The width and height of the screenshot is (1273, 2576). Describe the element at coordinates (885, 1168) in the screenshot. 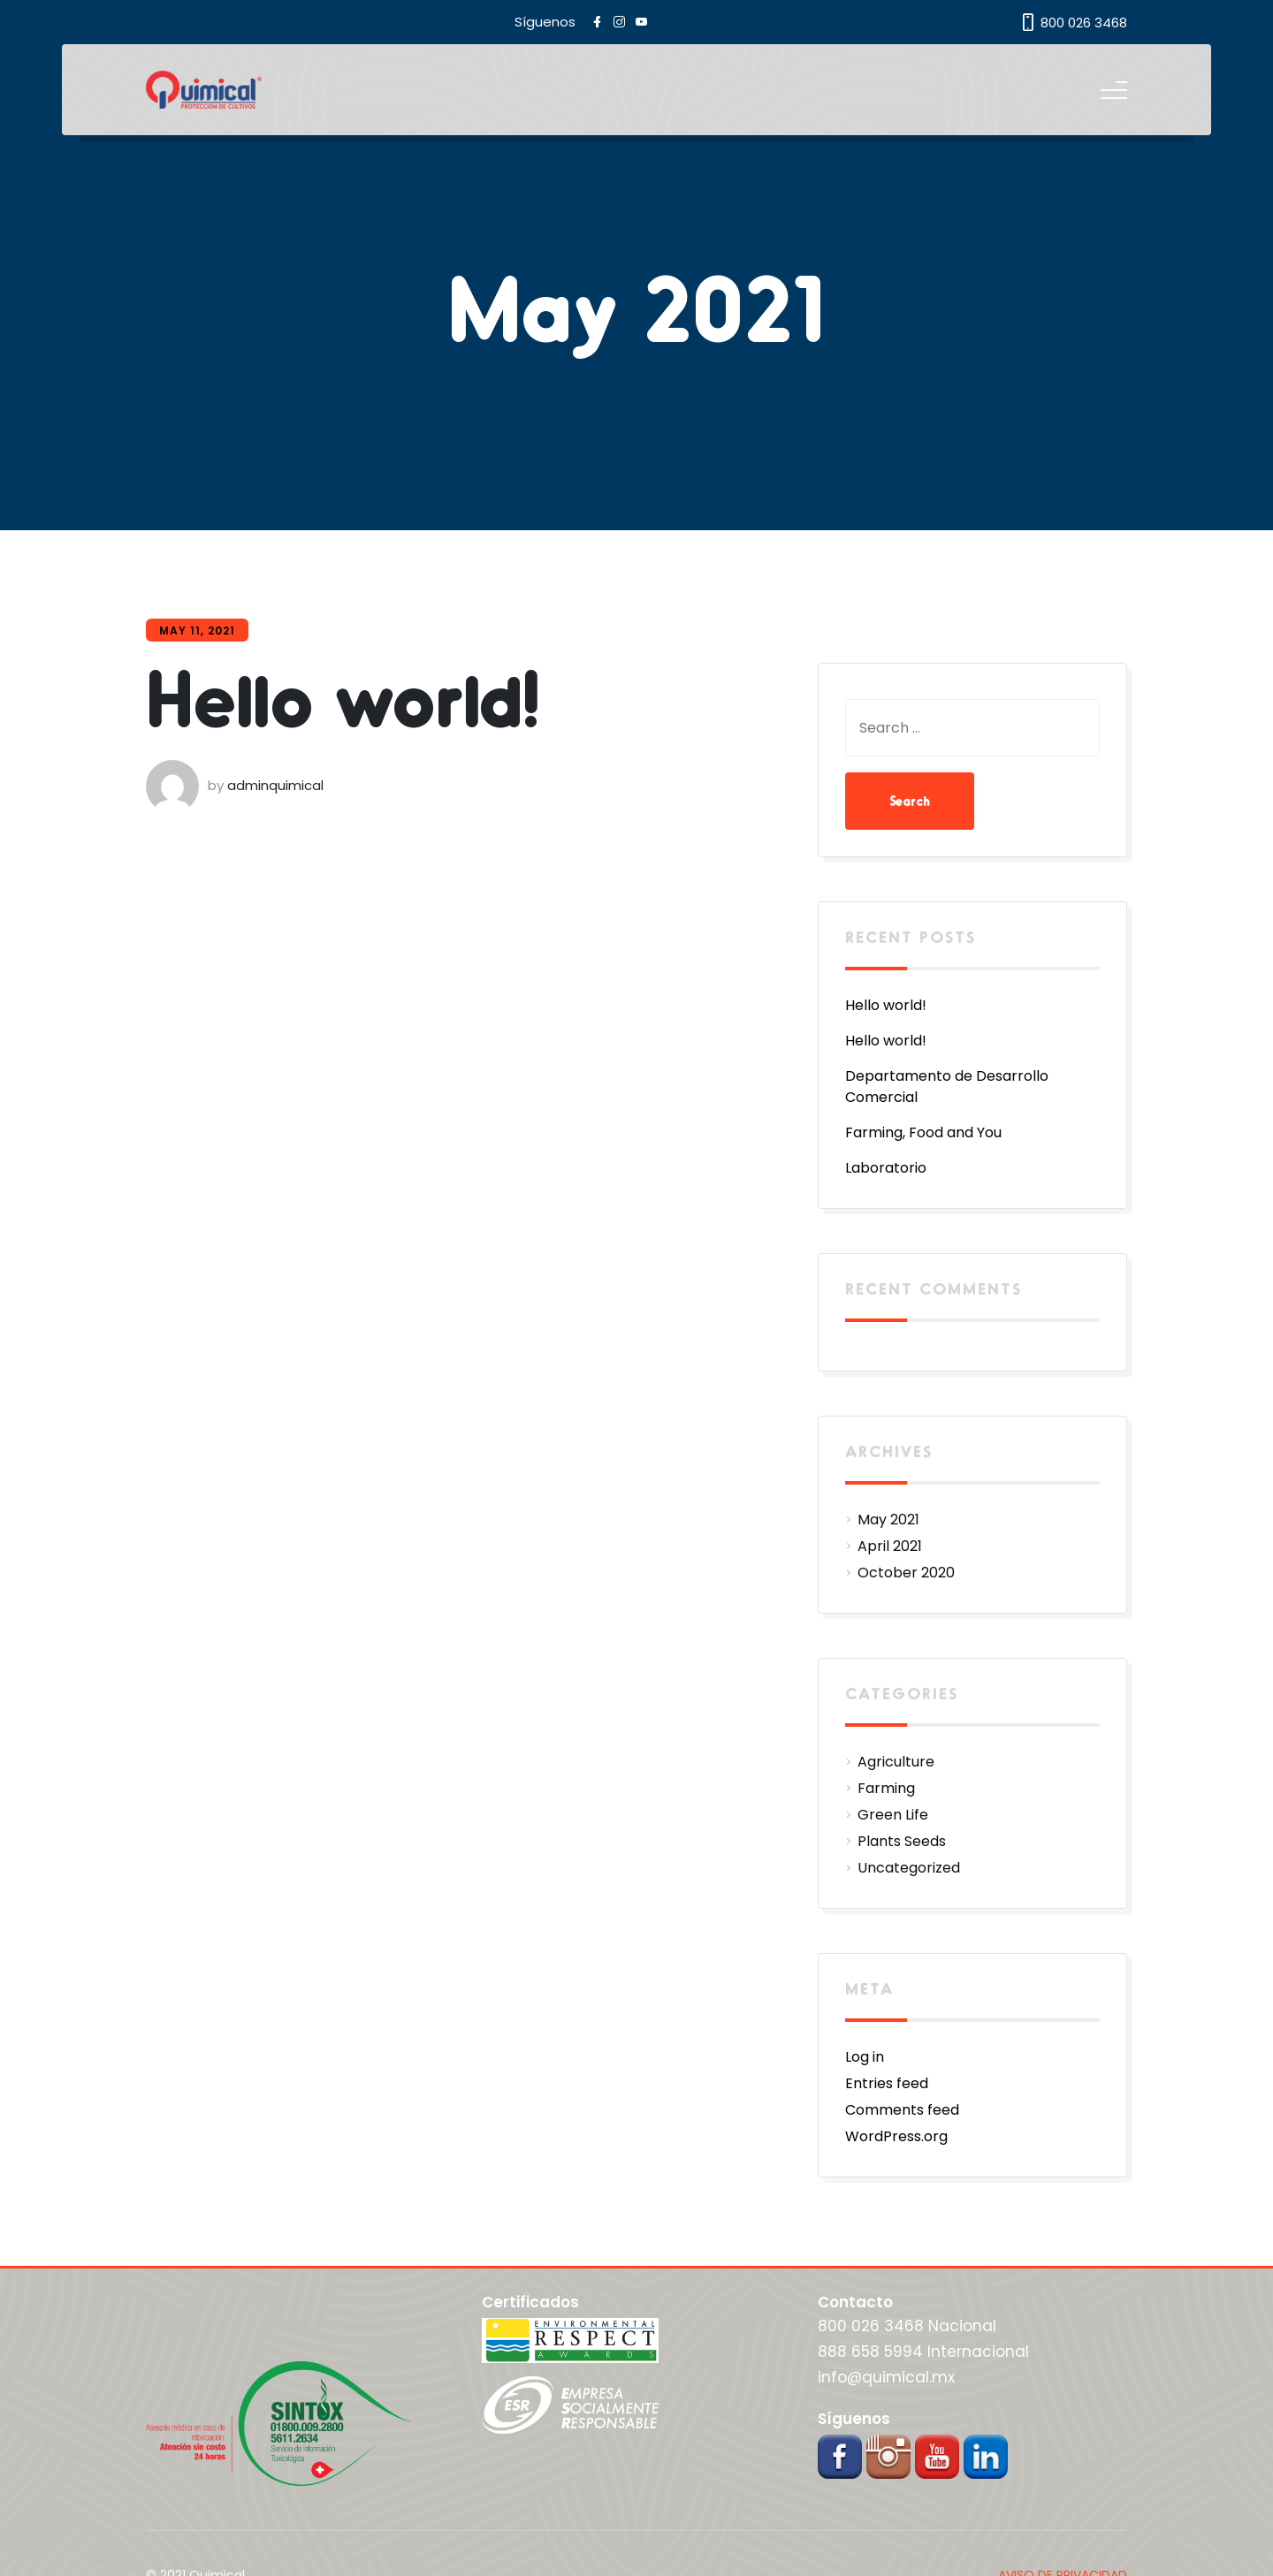

I see `Laboratorio` at that location.